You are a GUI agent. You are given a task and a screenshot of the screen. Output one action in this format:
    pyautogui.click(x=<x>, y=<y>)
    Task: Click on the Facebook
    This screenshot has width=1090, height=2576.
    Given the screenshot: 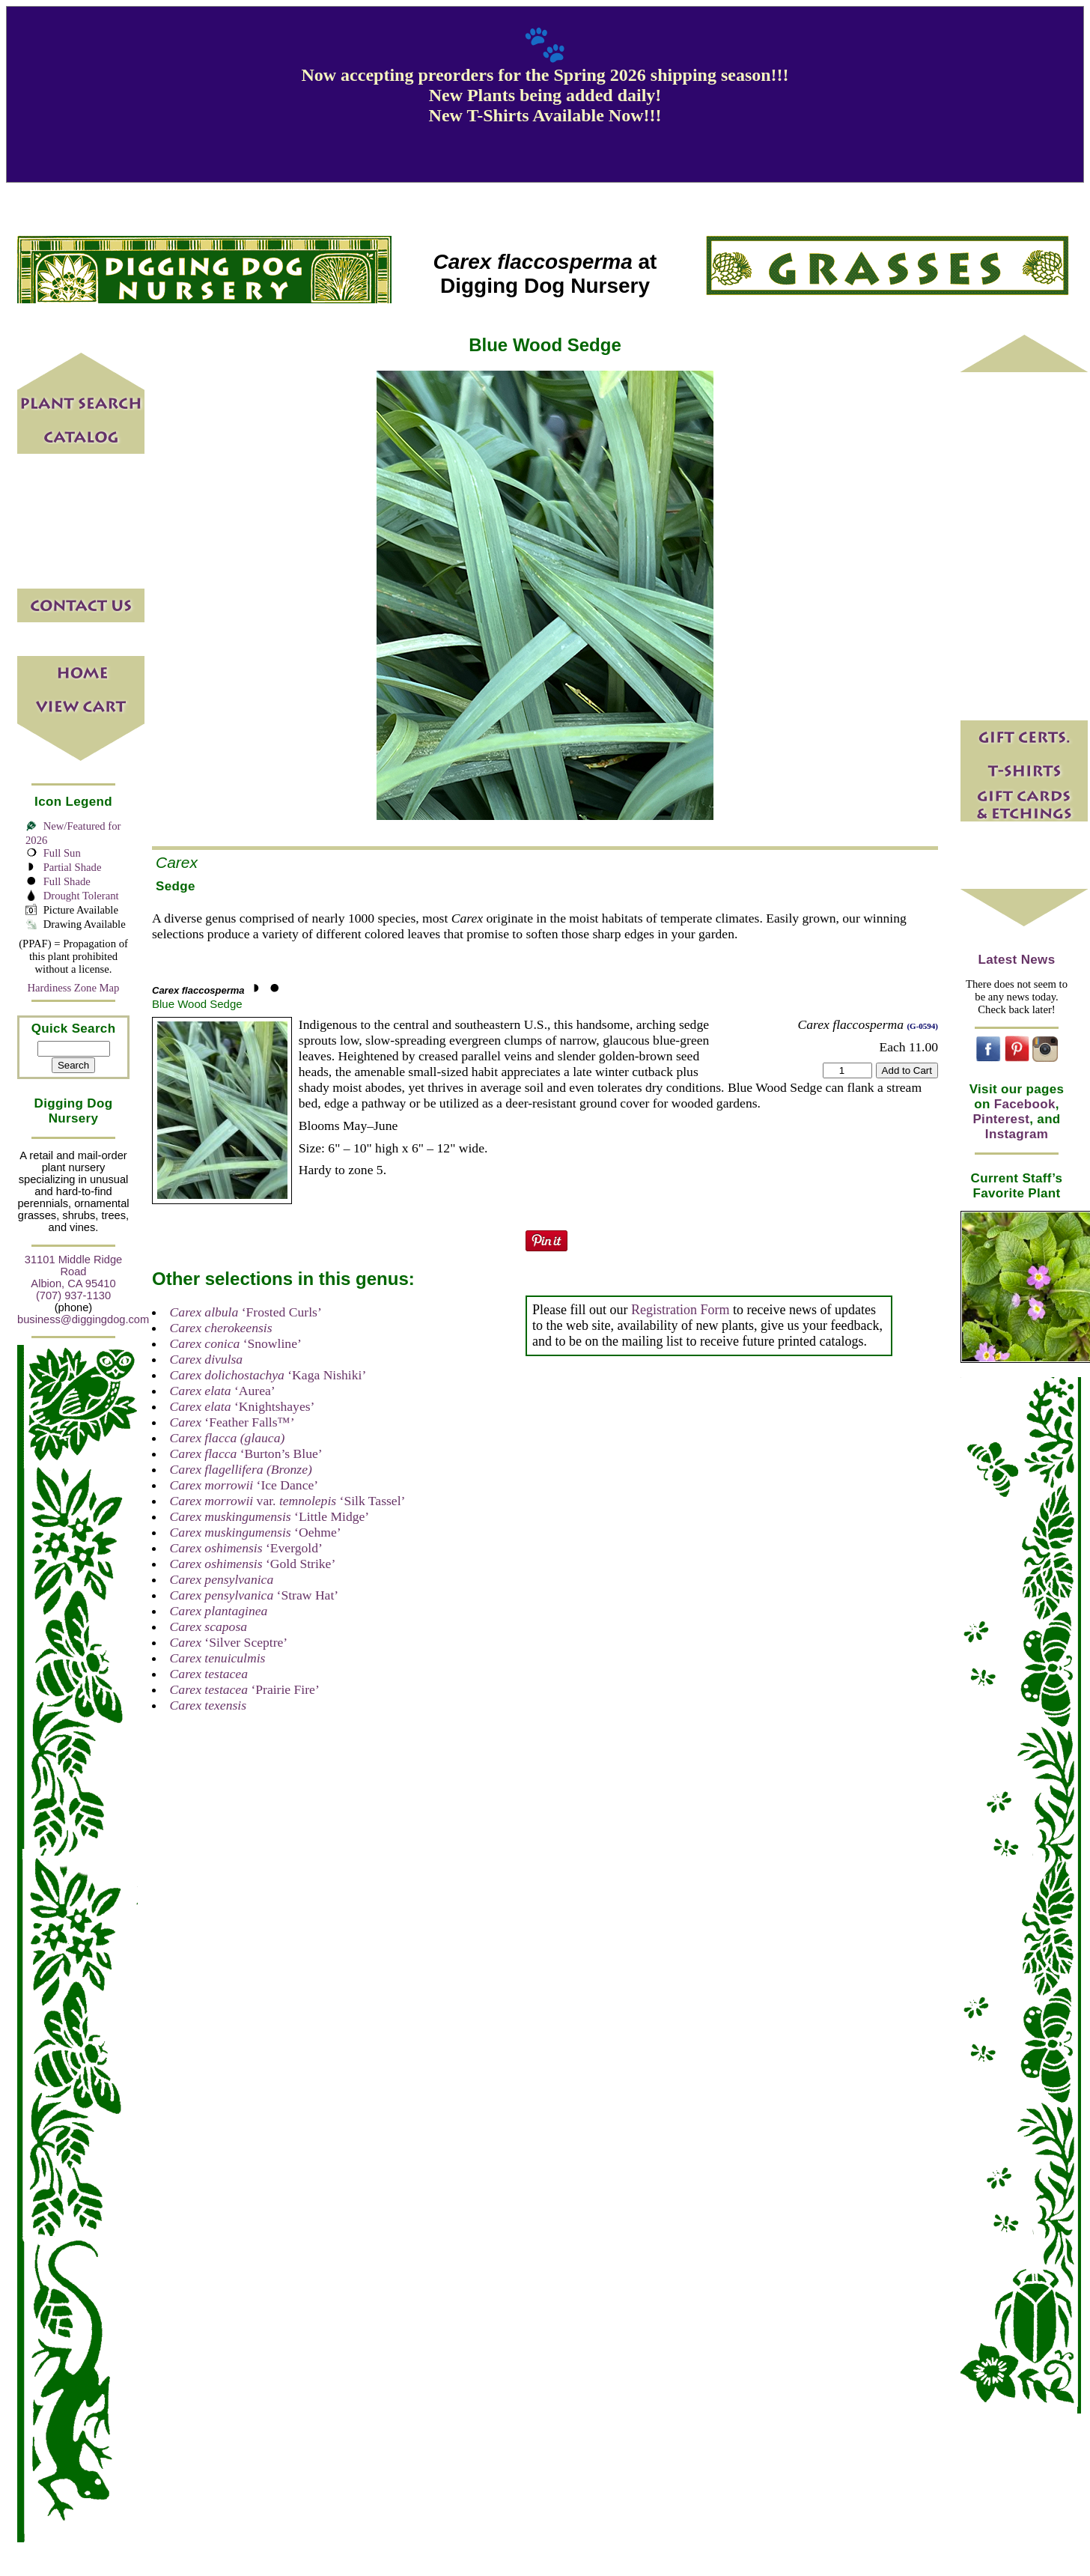 What is the action you would take?
    pyautogui.click(x=1025, y=1104)
    